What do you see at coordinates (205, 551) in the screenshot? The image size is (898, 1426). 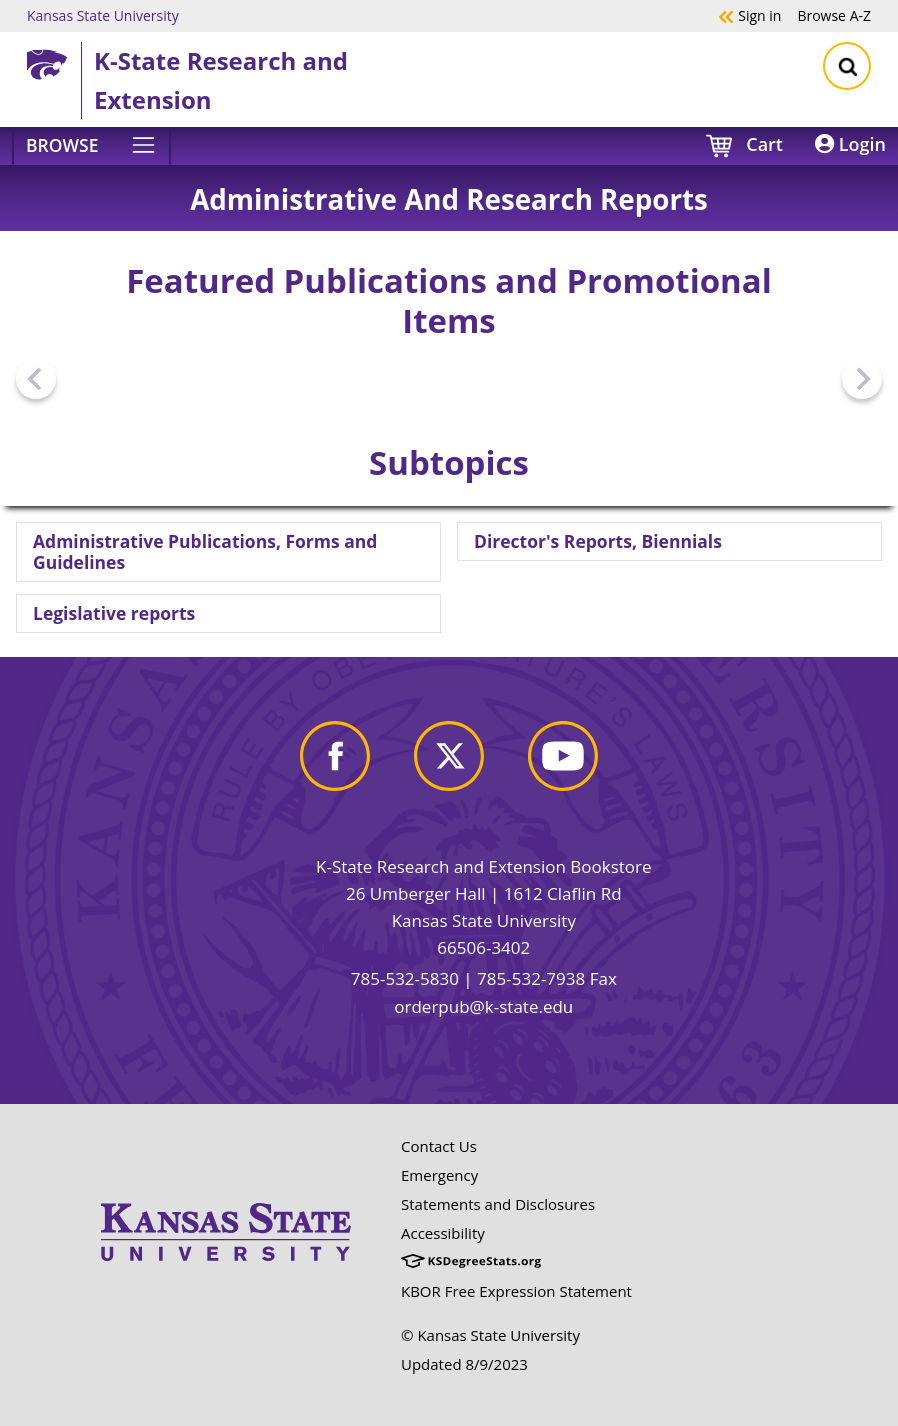 I see `Administrative Publications, Forms and Guidelines` at bounding box center [205, 551].